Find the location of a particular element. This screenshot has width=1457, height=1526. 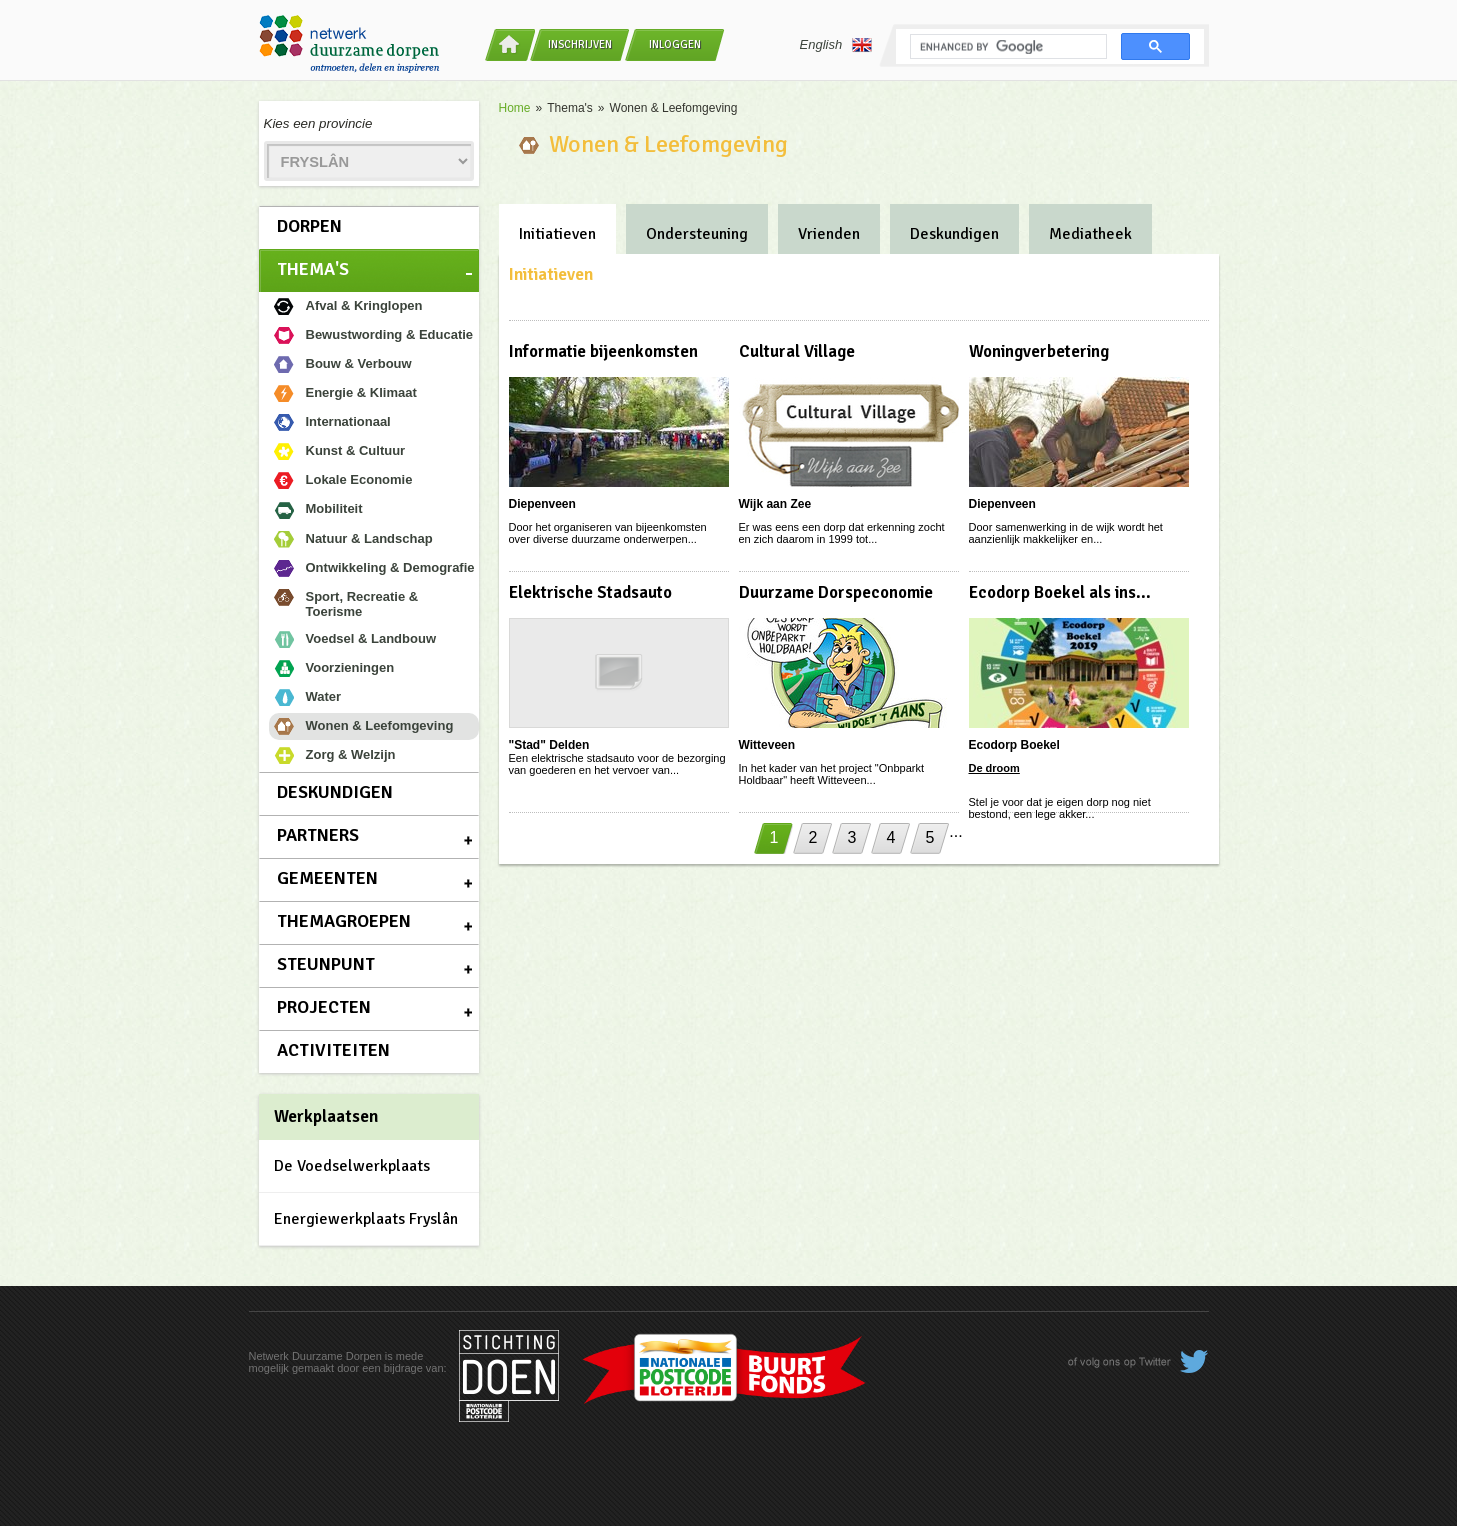

Steunpunt is located at coordinates (326, 964).